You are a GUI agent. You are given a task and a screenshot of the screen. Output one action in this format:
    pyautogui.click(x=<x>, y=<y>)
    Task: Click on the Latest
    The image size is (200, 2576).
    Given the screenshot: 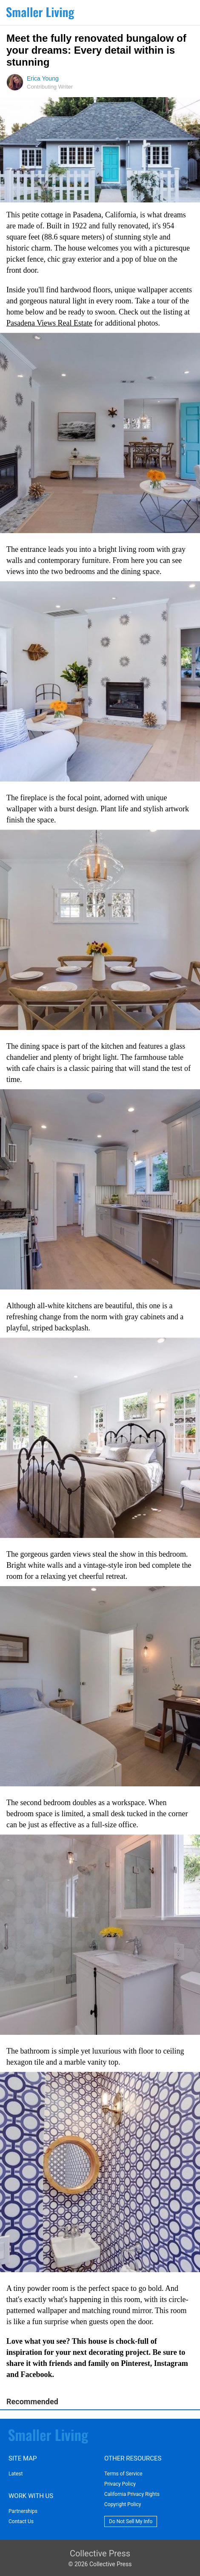 What is the action you would take?
    pyautogui.click(x=16, y=2474)
    